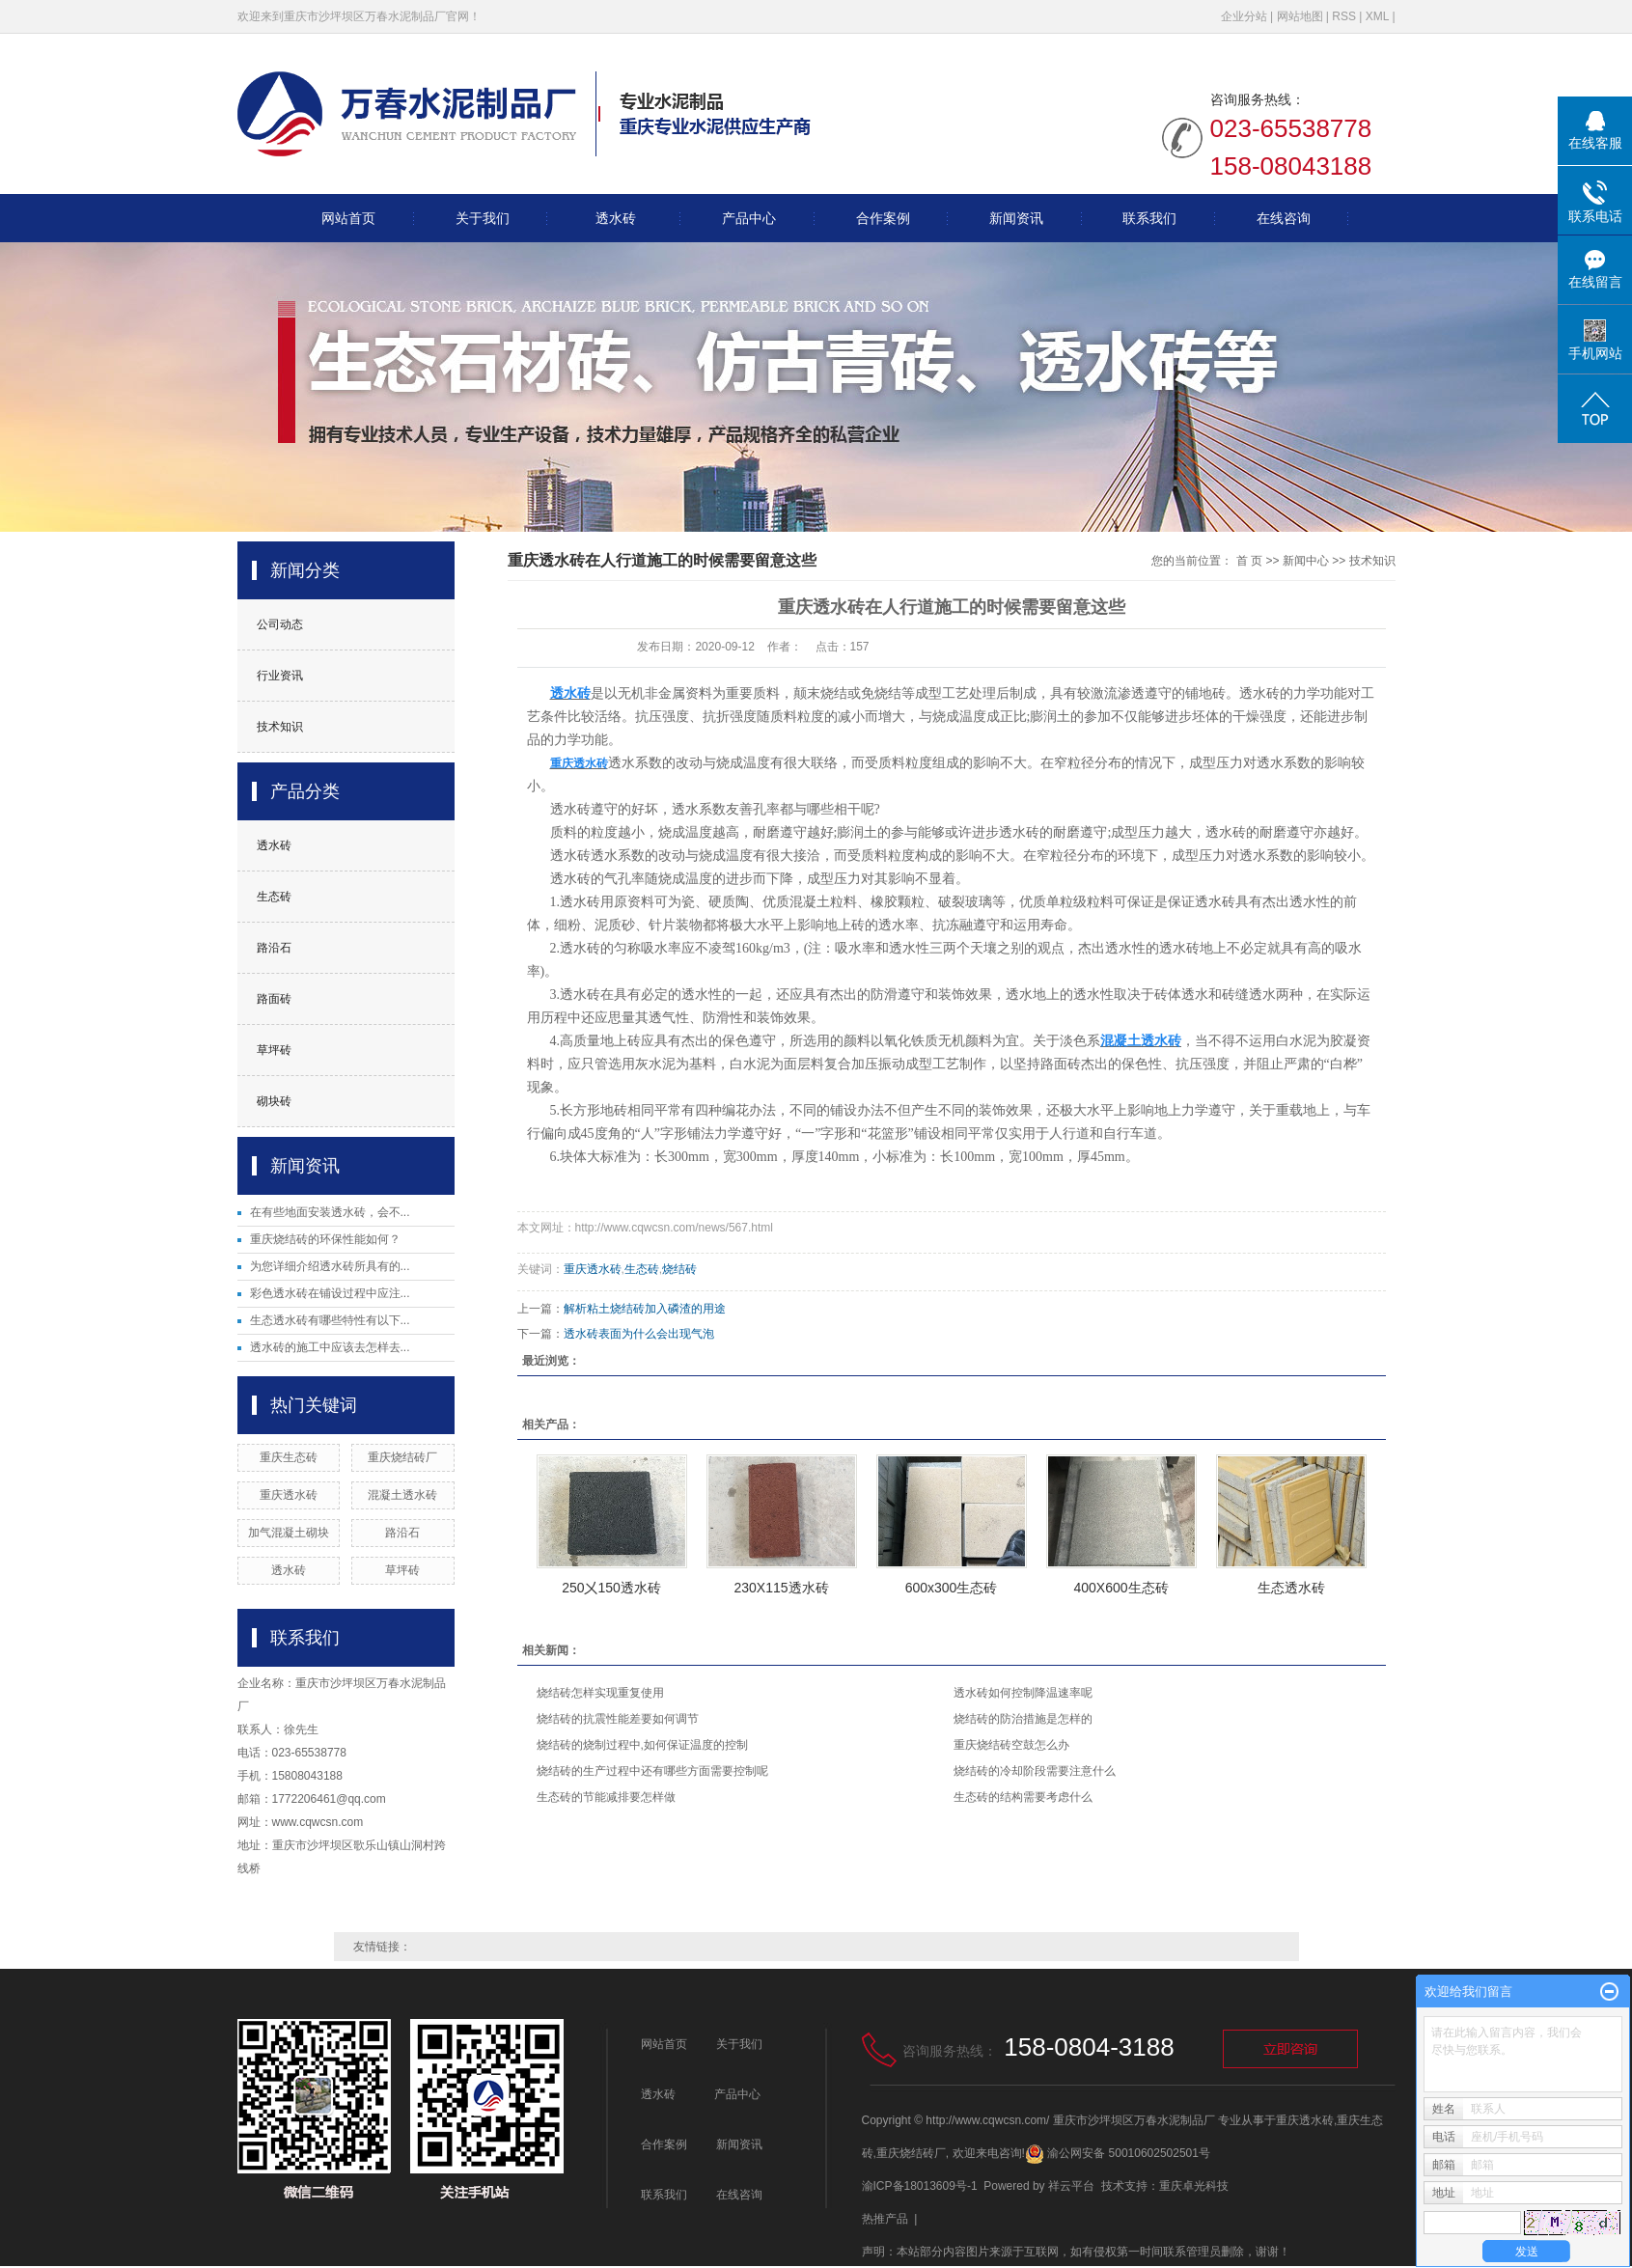  Describe the element at coordinates (885, 2219) in the screenshot. I see `热推产品` at that location.